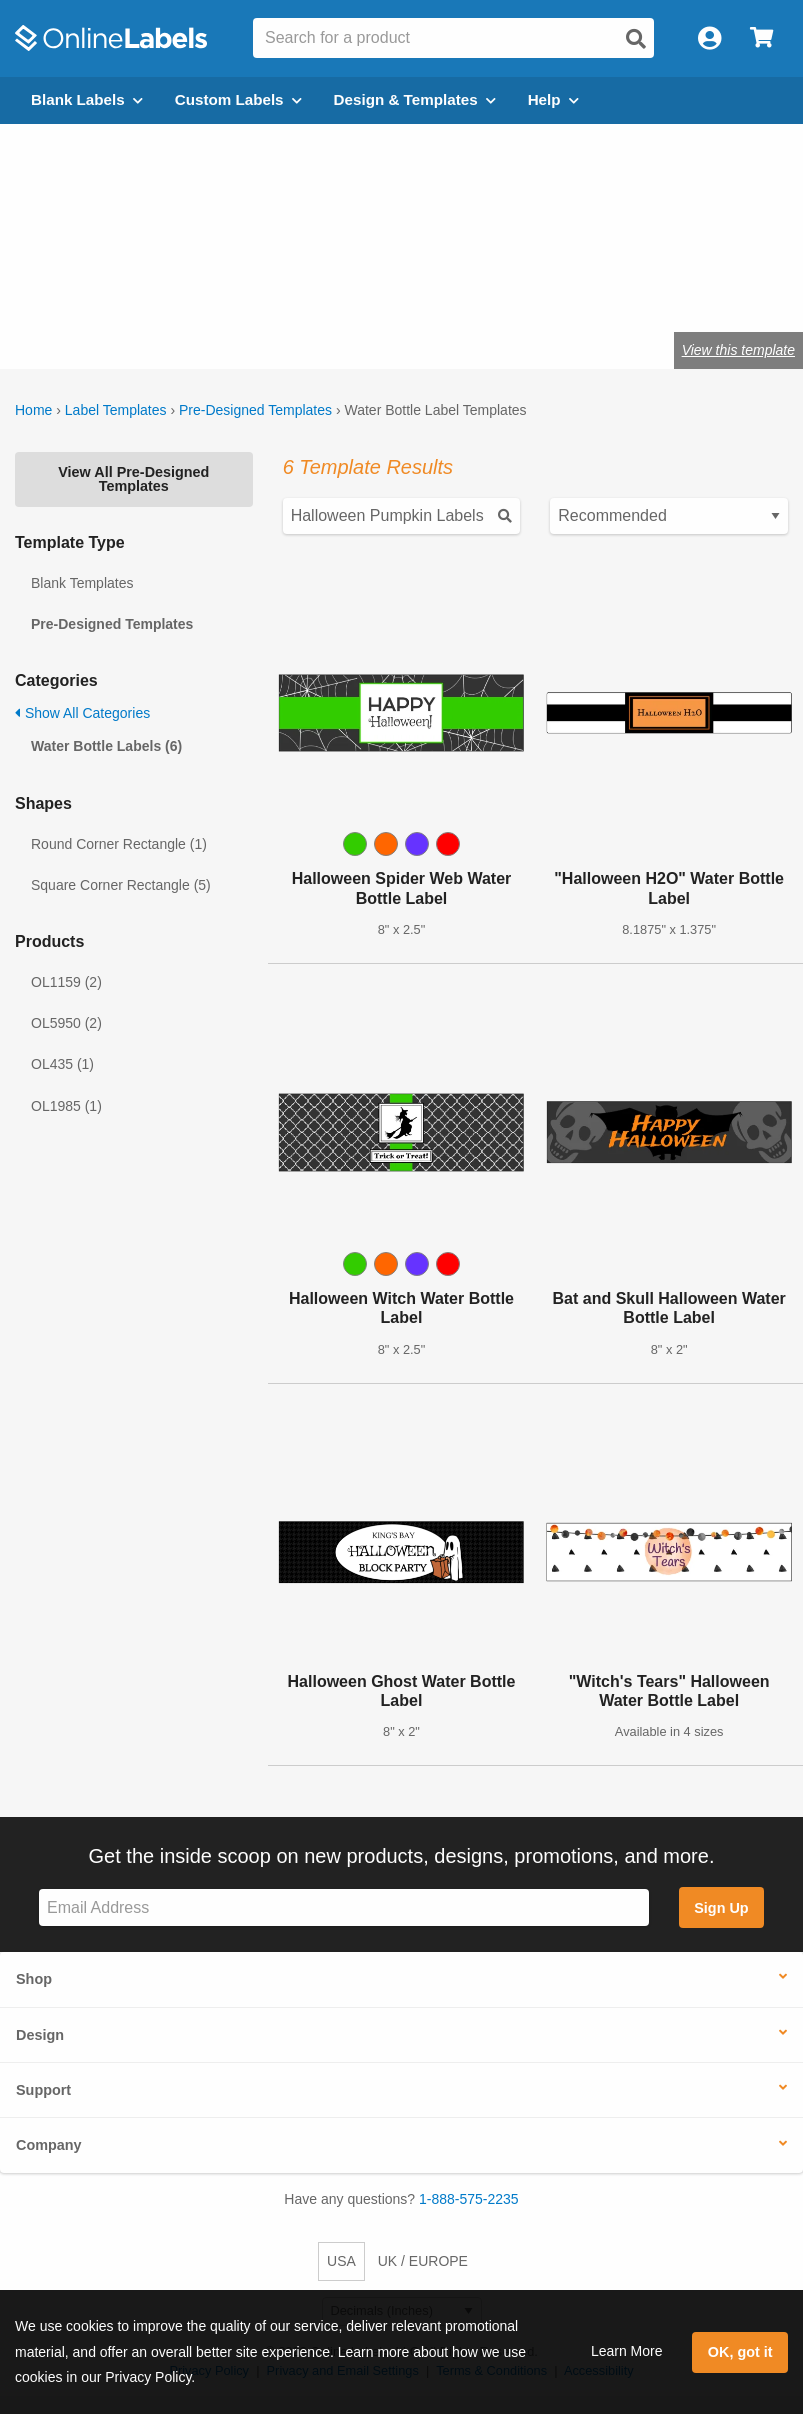 This screenshot has width=803, height=2414. What do you see at coordinates (238, 99) in the screenshot?
I see `Custom Labels [Open blank sheet labels menu]` at bounding box center [238, 99].